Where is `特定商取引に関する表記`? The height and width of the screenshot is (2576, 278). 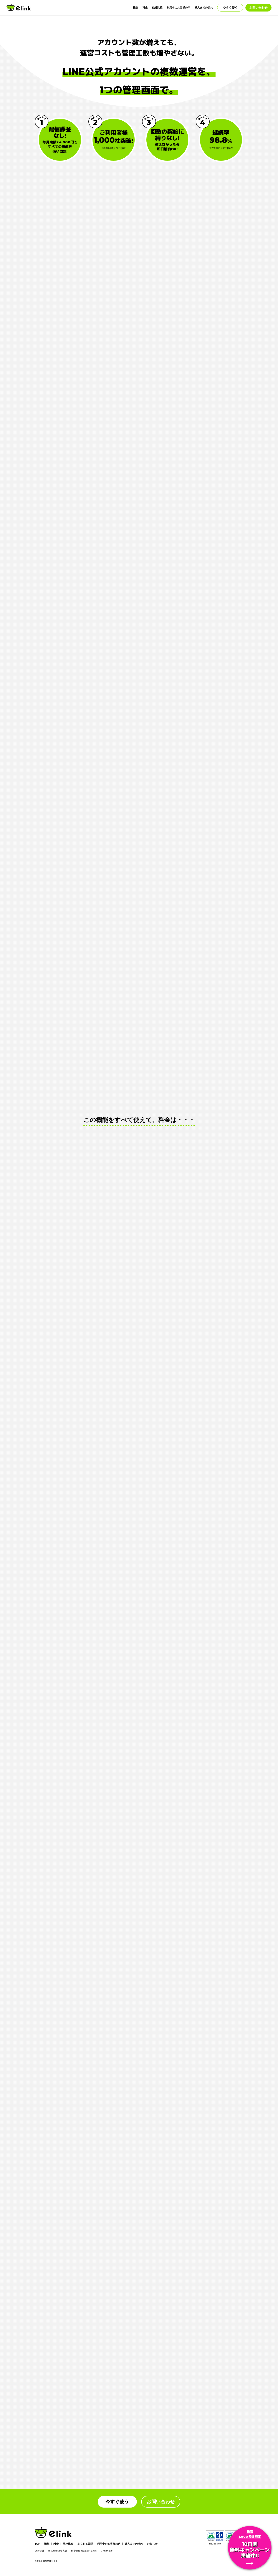 特定商取引に関する表記 is located at coordinates (84, 2551).